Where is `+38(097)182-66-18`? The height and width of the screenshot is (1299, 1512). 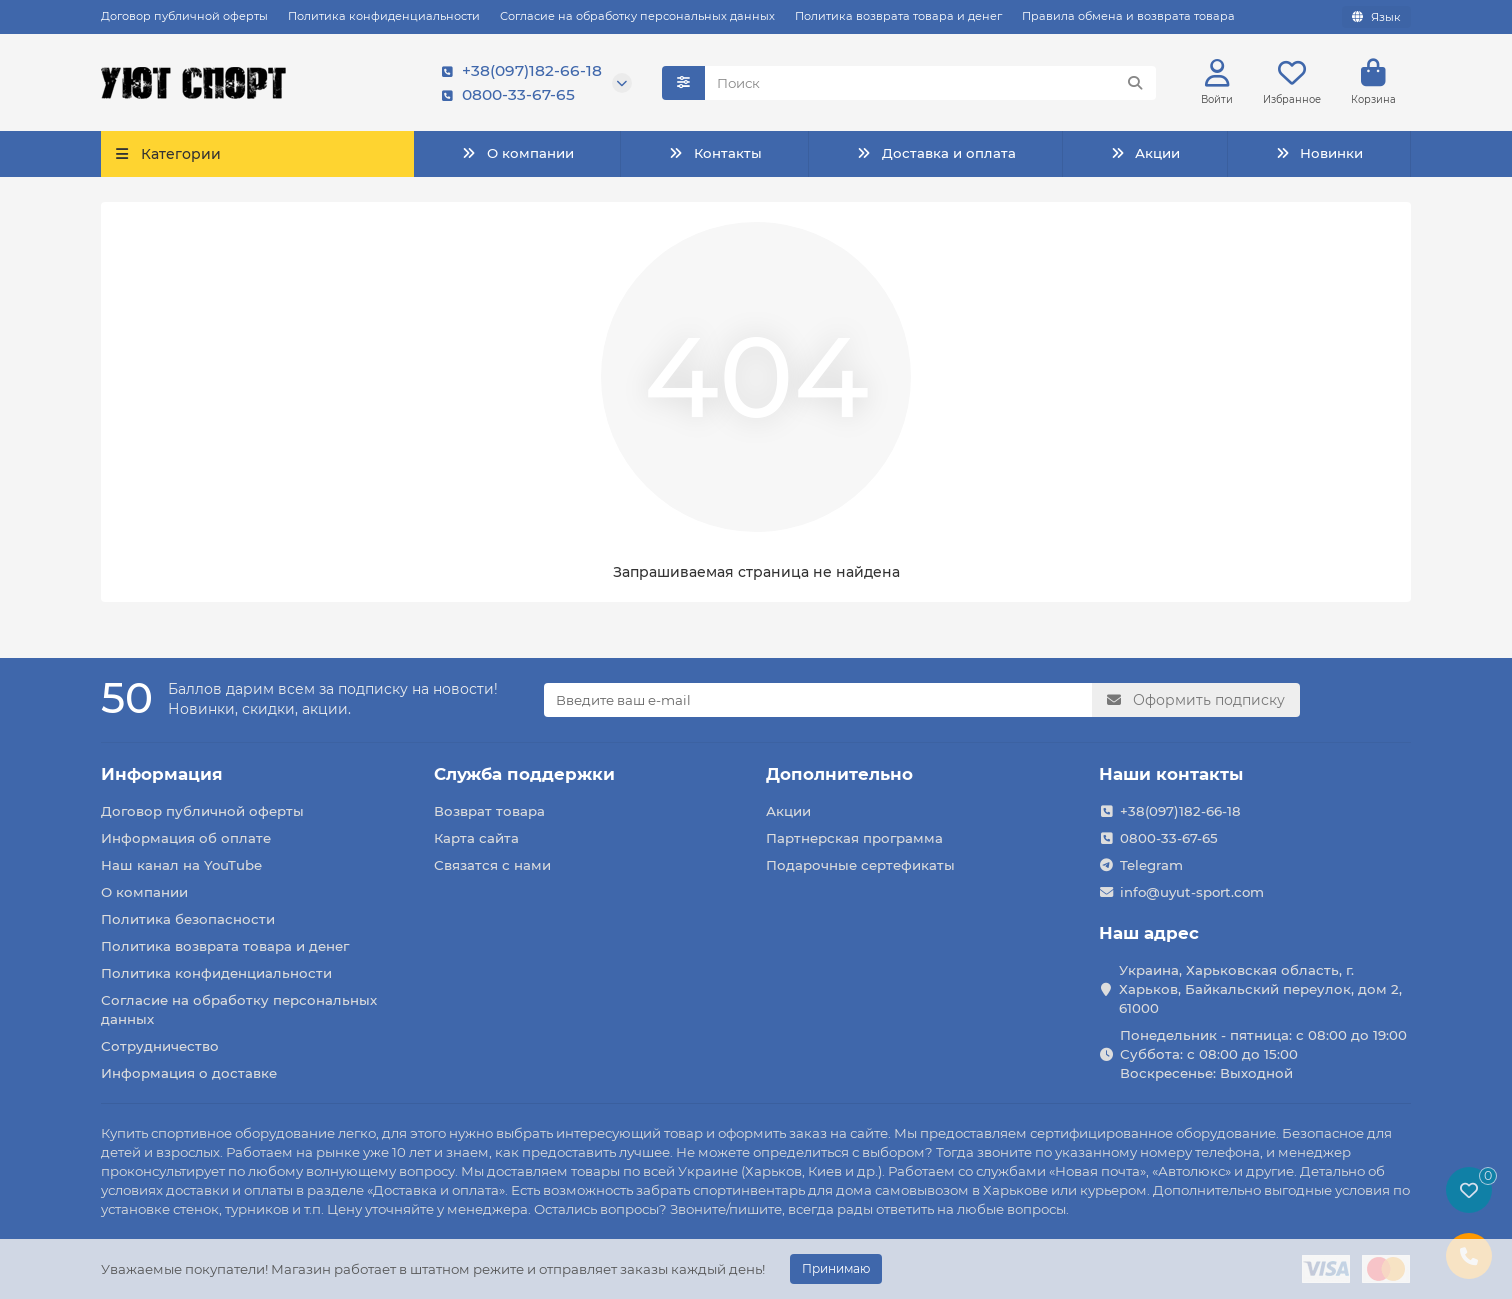 +38(097)182-66-18 is located at coordinates (518, 71).